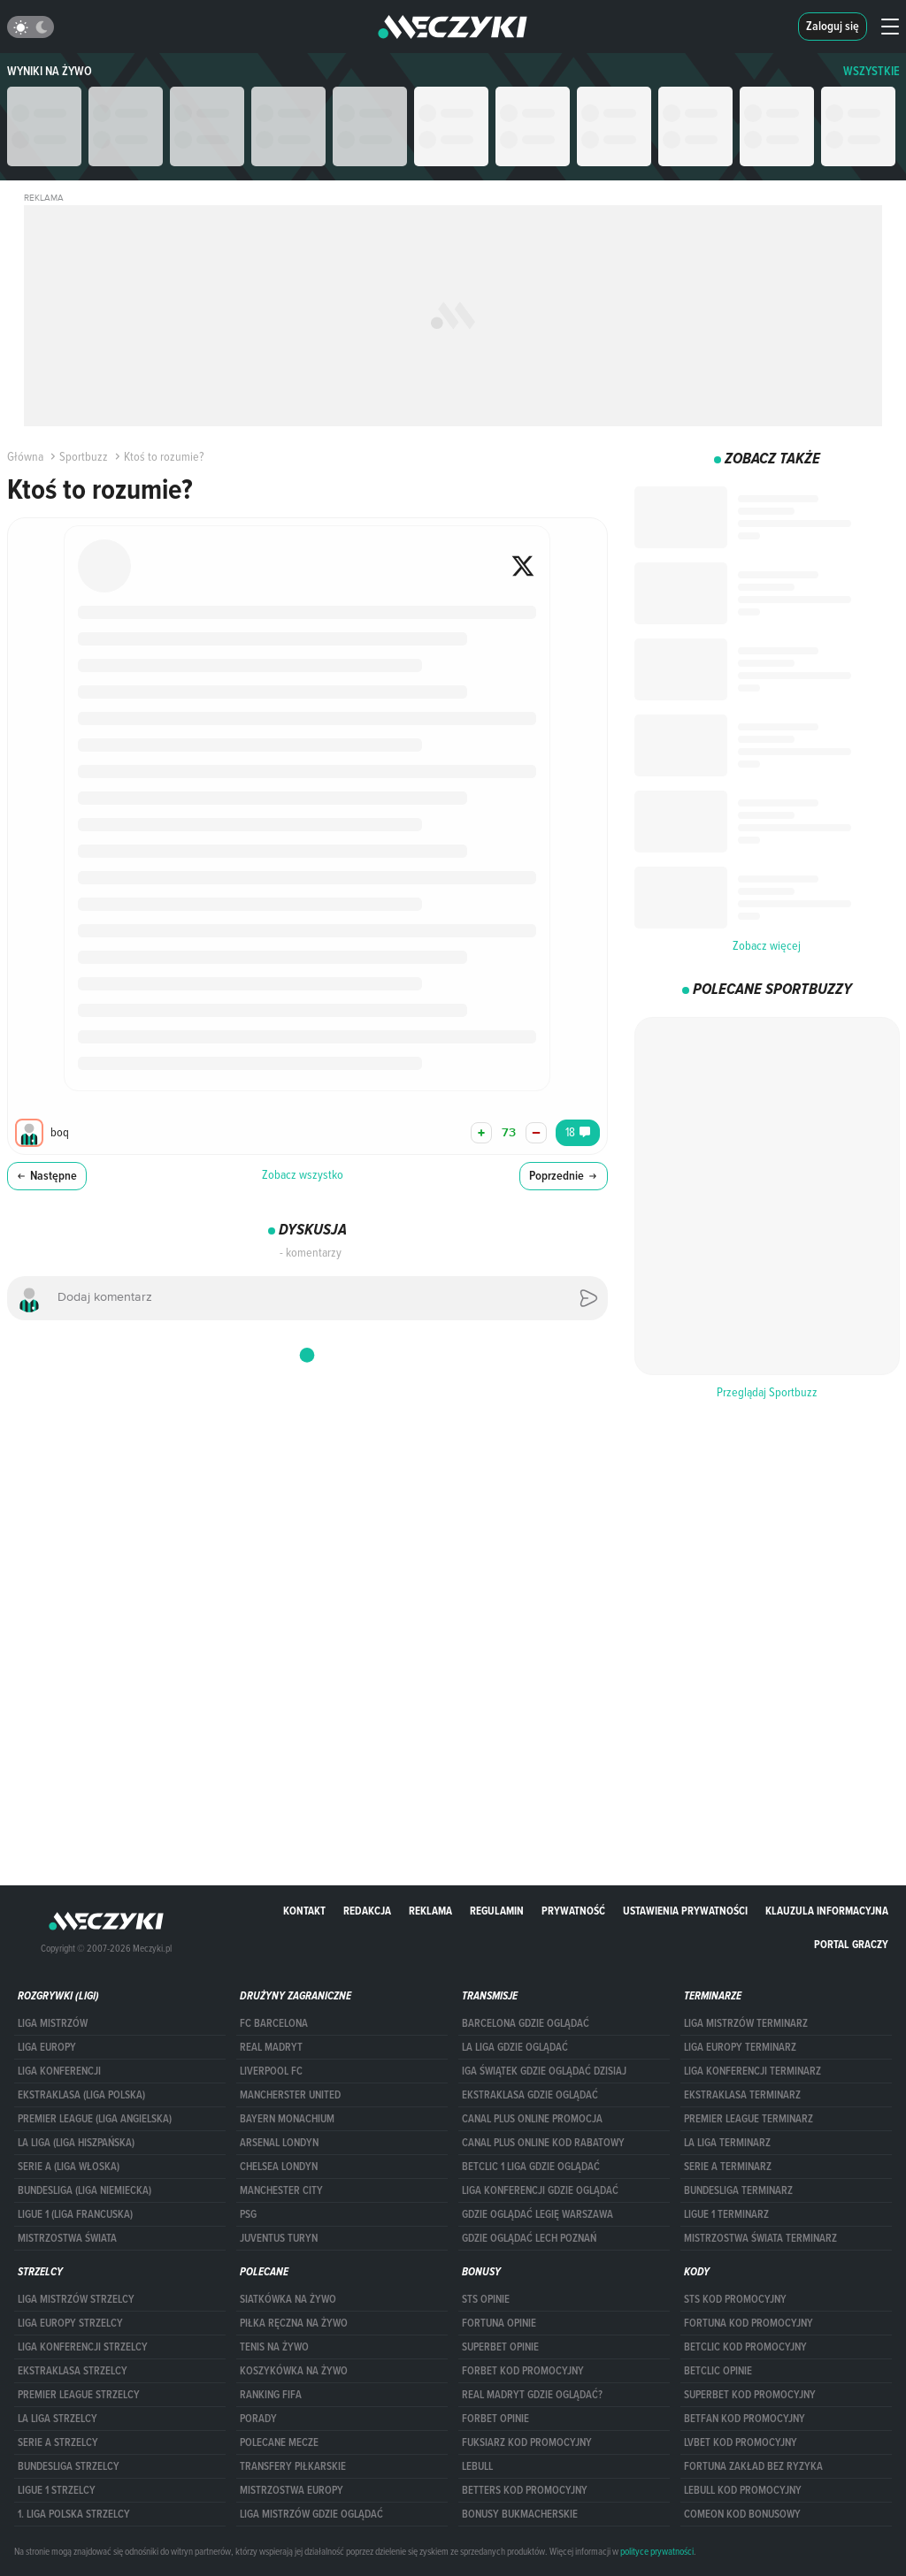  I want to click on Fortuna kod promocyjny, so click(748, 2323).